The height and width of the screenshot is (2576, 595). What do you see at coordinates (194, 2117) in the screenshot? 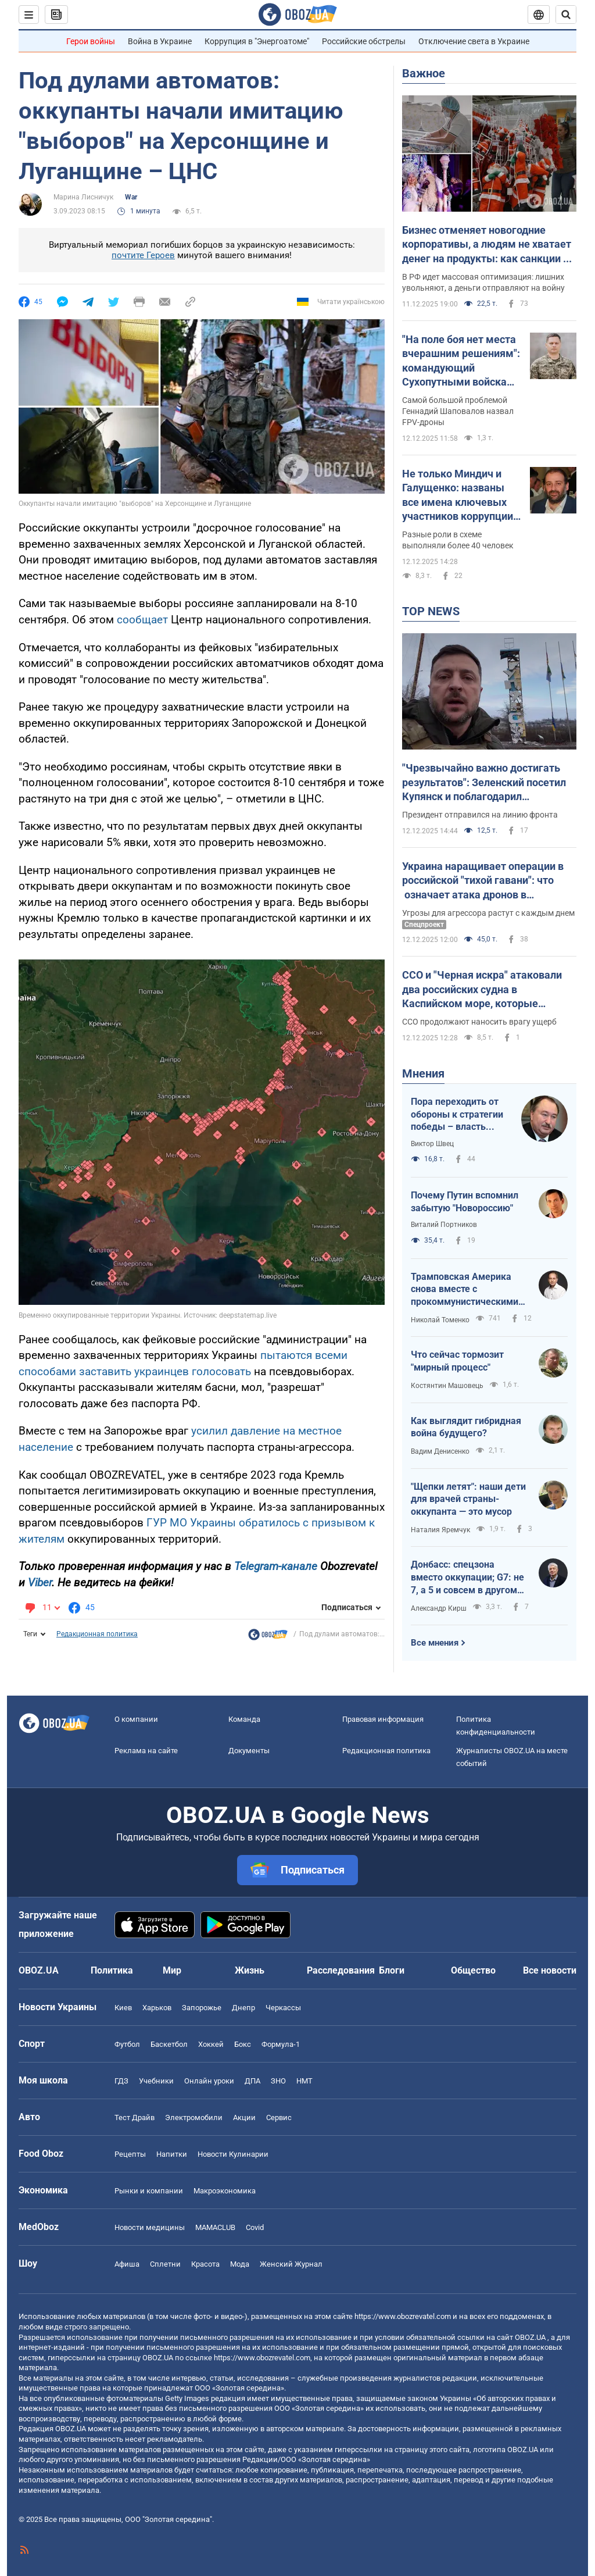
I see `Электромобили` at bounding box center [194, 2117].